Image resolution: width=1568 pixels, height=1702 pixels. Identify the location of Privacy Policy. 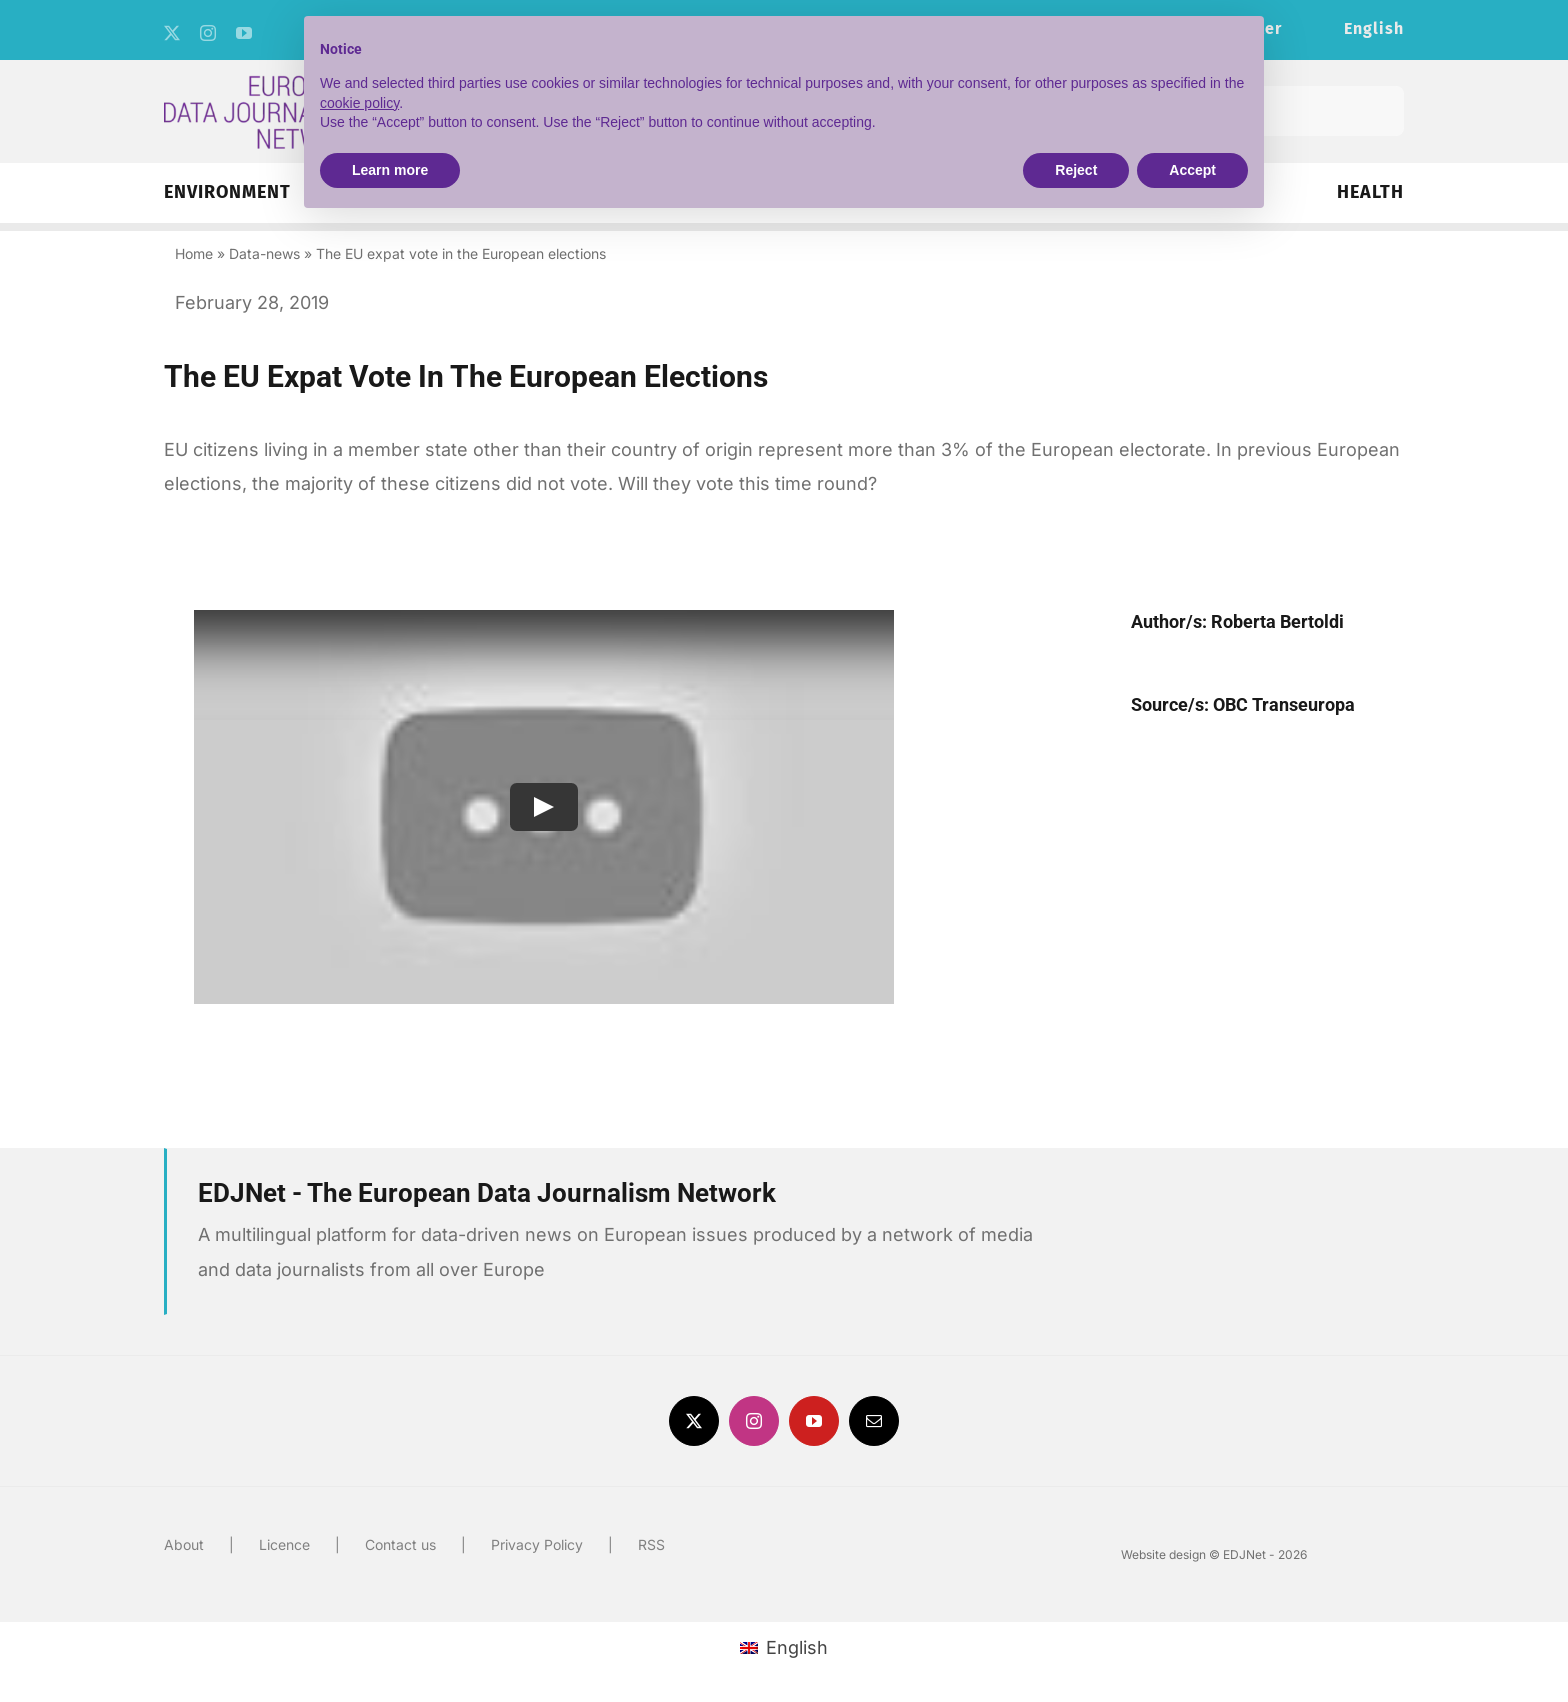
(537, 1544).